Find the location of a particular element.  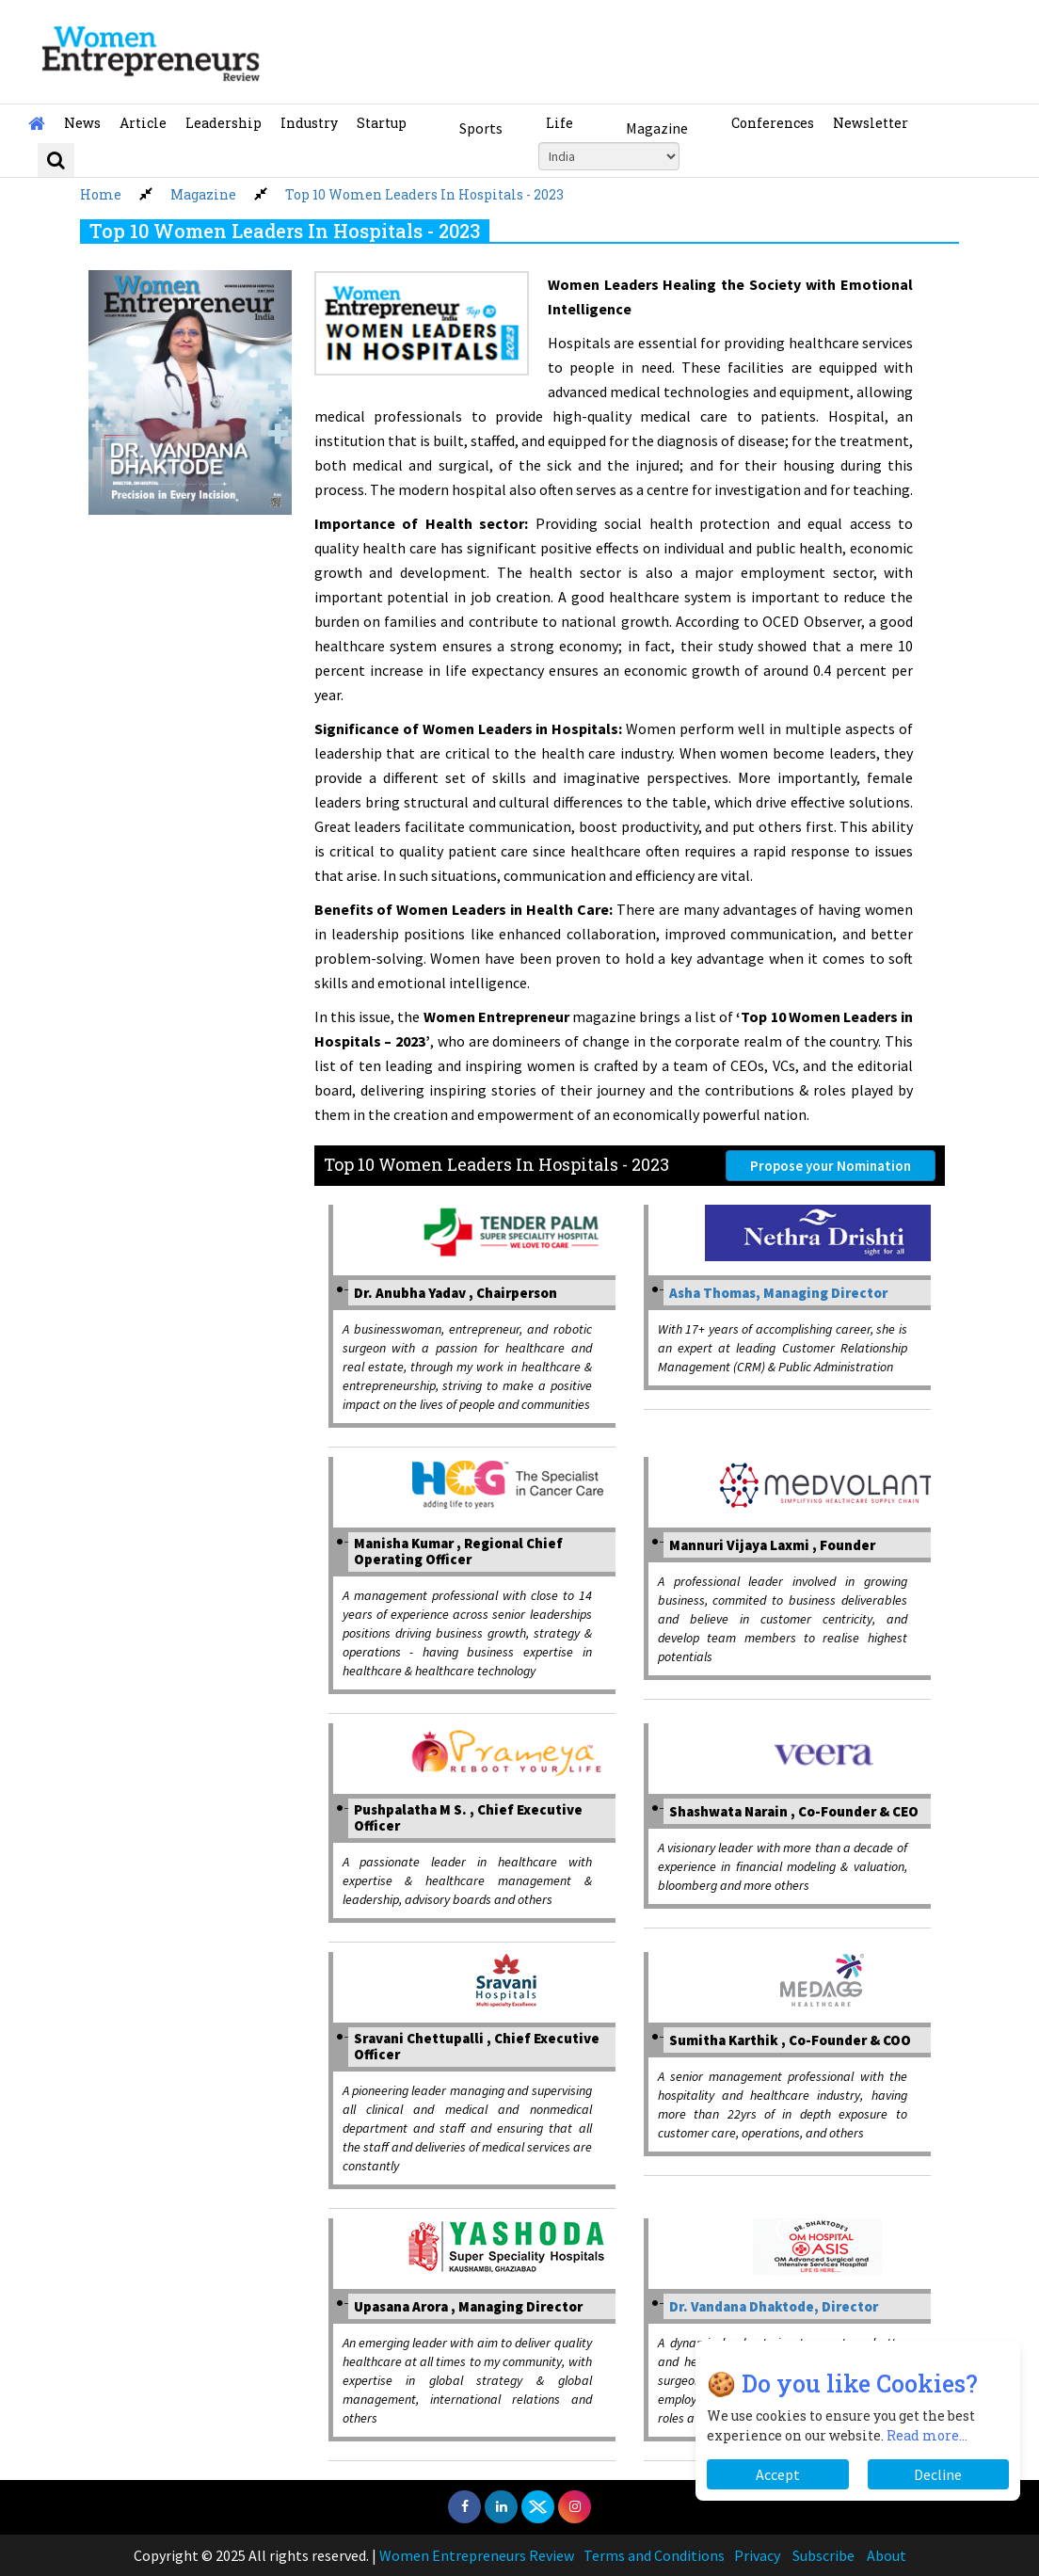

Article is located at coordinates (143, 123).